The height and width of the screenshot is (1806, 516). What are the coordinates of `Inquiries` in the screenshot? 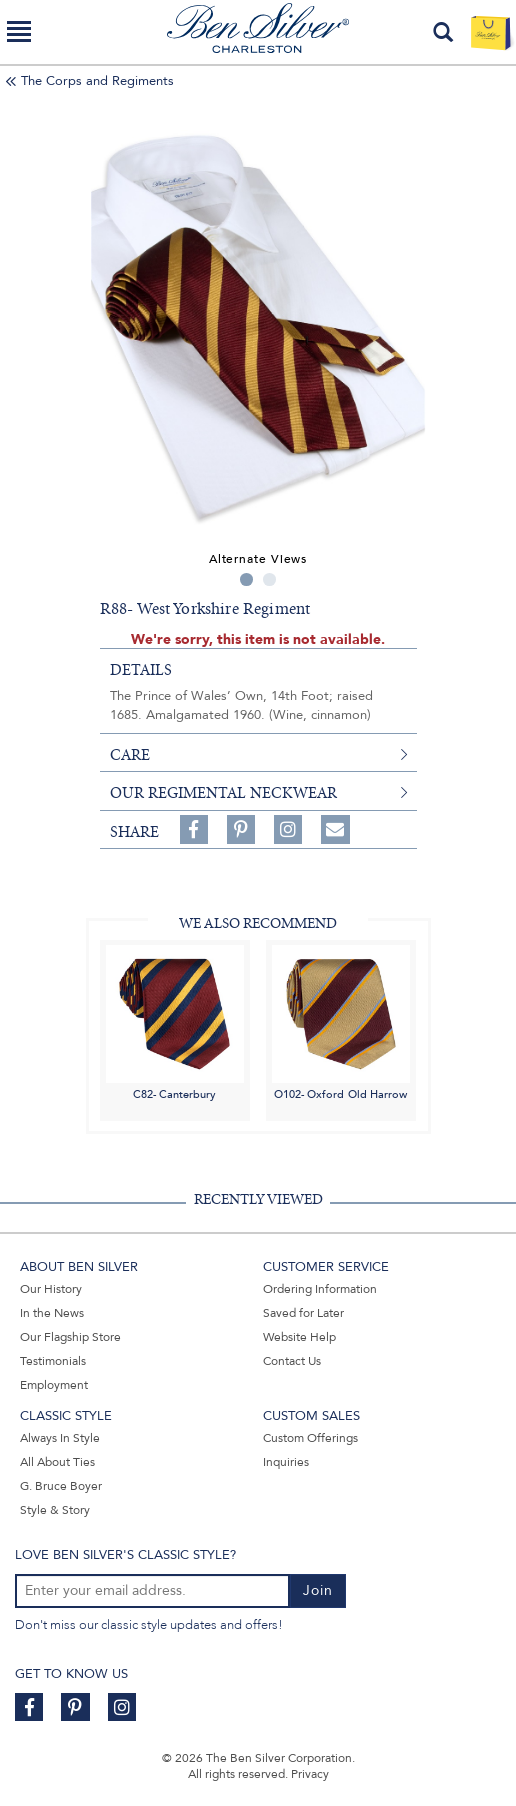 It's located at (286, 1462).